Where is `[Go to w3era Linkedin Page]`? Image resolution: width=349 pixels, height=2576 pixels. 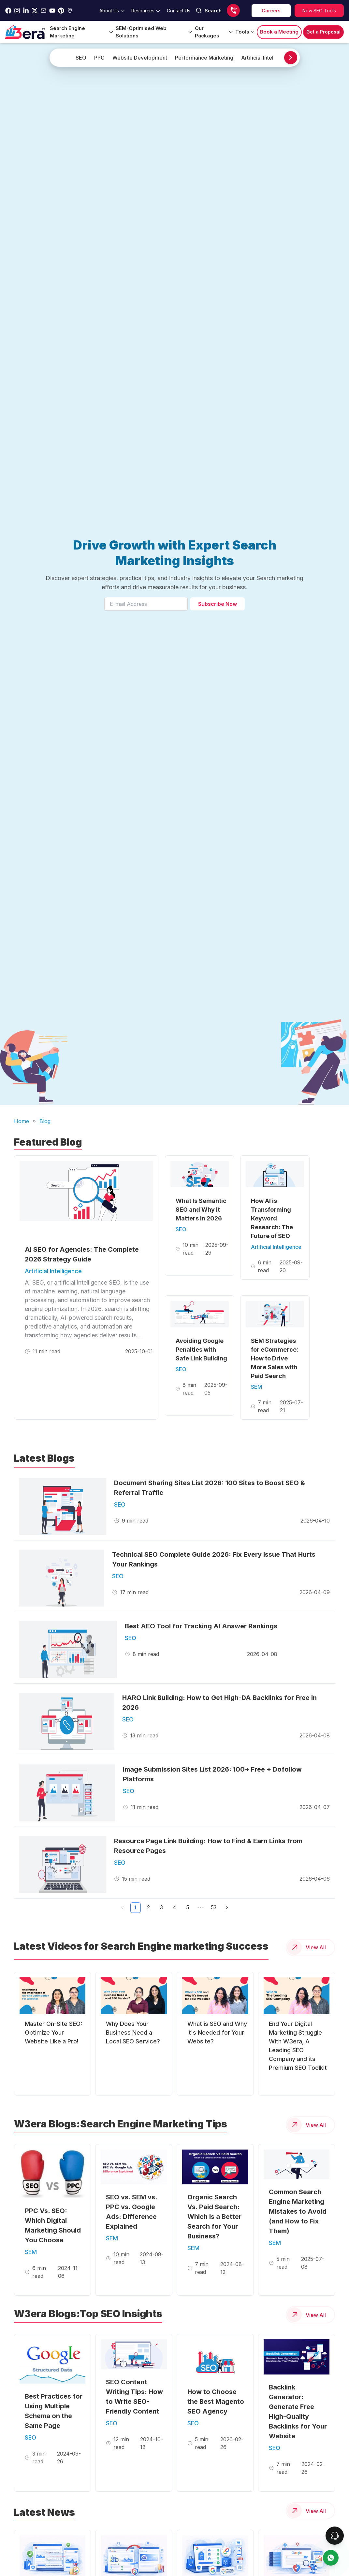 [Go to w3era Linkedin Page] is located at coordinates (26, 10).